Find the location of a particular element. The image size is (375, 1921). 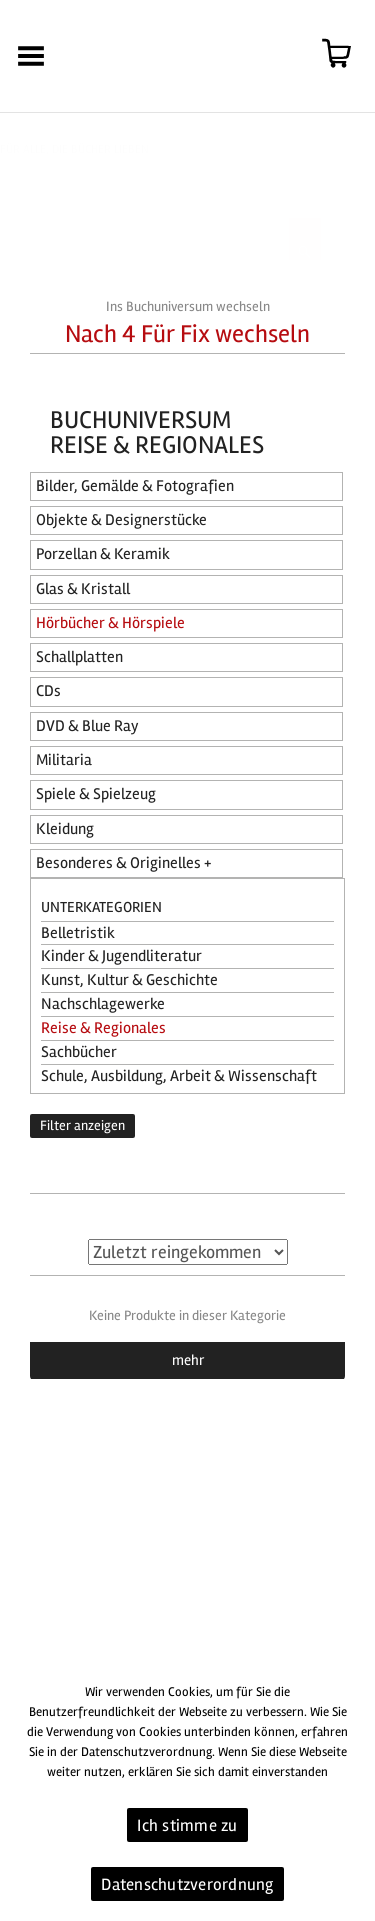

Hörbücher & Hörspiele is located at coordinates (110, 623).